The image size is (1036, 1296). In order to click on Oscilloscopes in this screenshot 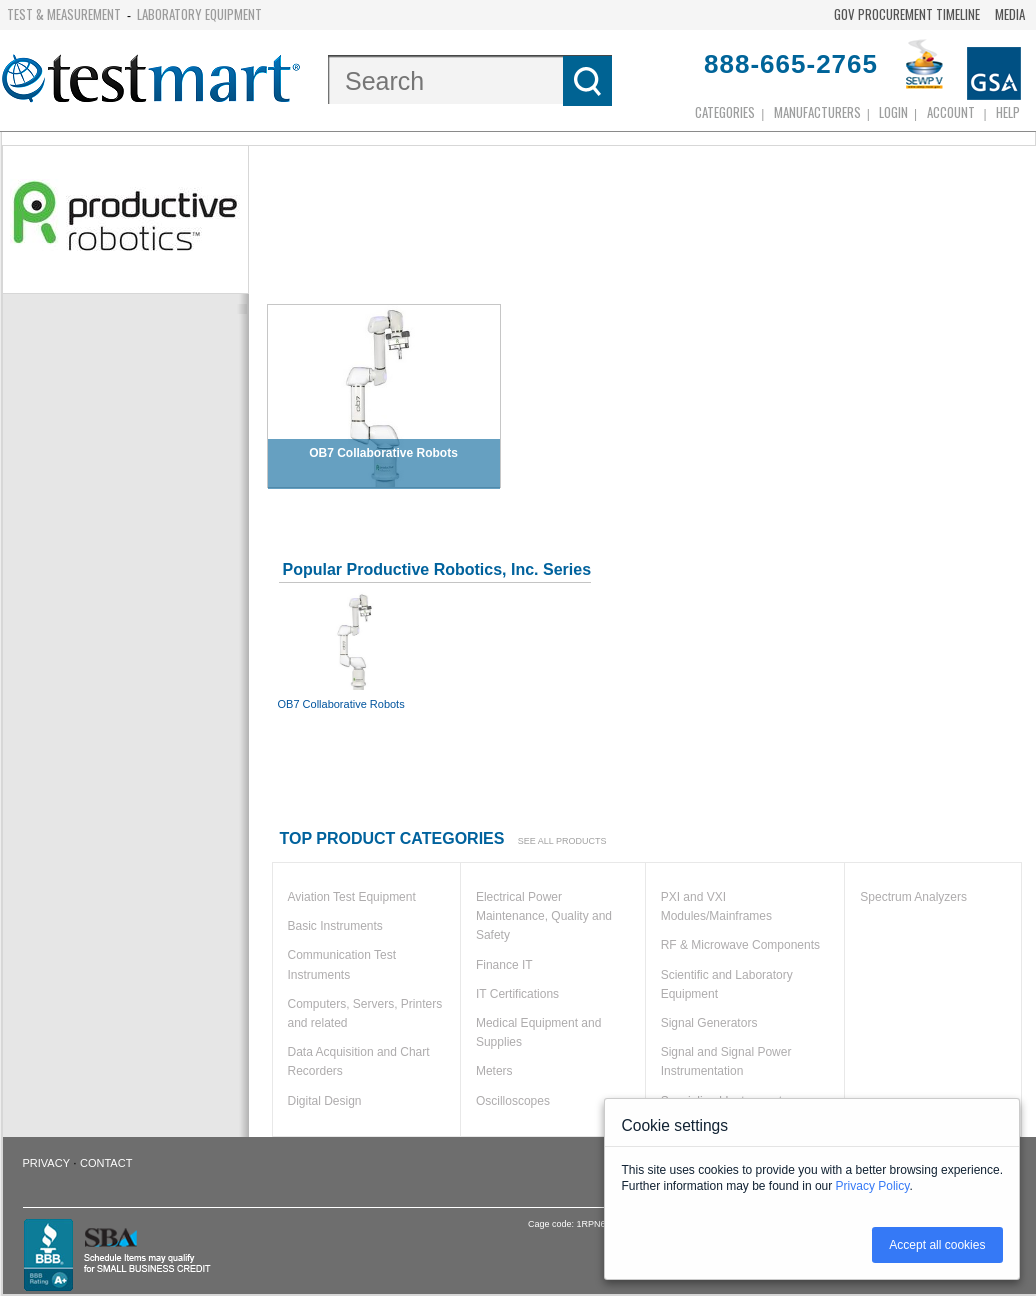, I will do `click(513, 1101)`.